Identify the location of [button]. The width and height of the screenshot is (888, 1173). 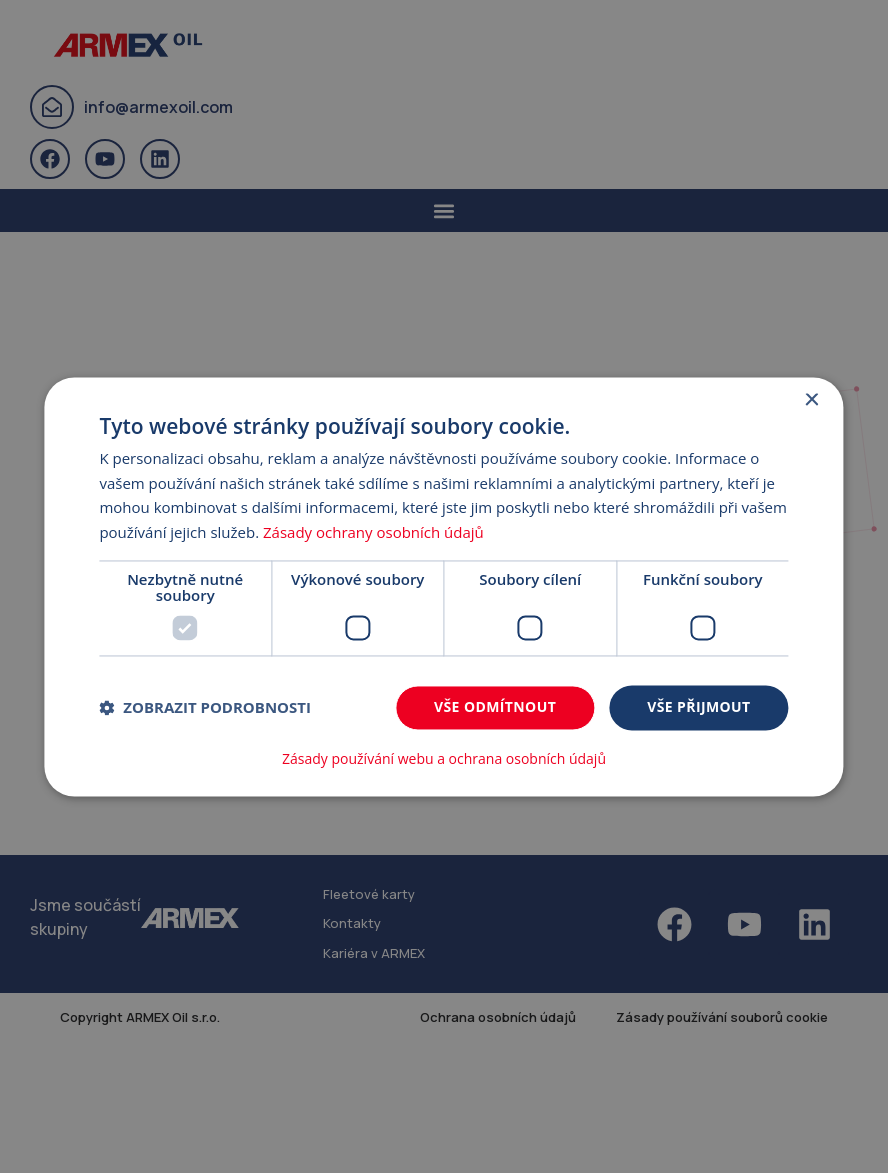
(205, 708).